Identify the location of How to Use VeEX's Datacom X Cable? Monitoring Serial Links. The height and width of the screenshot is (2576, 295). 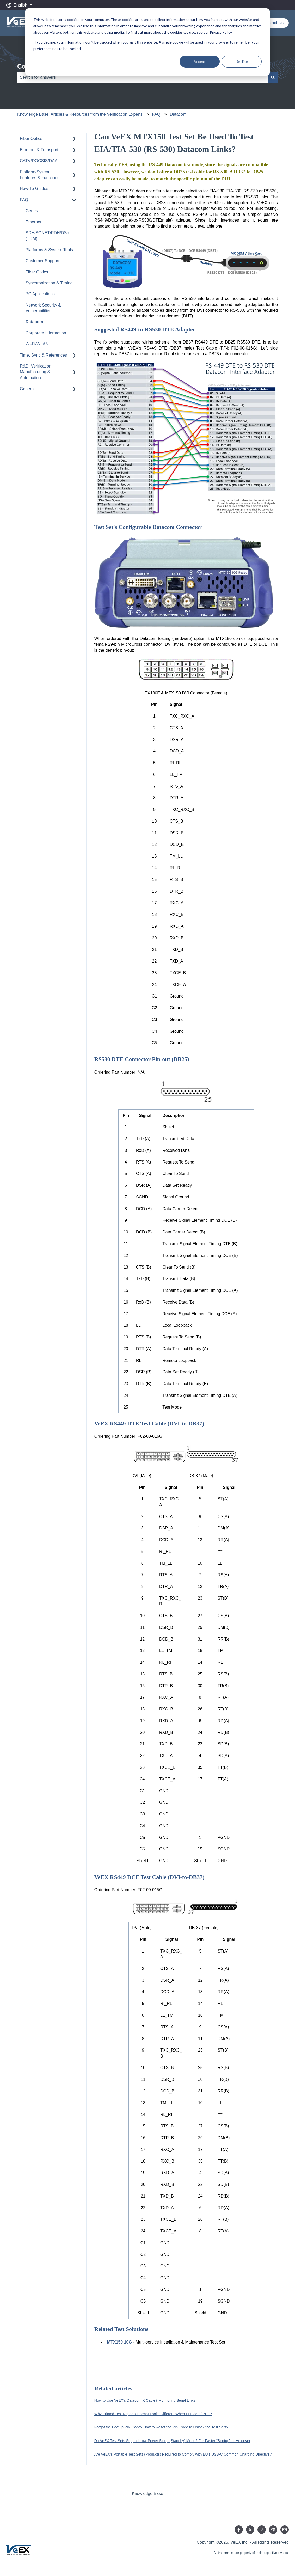
(144, 2400).